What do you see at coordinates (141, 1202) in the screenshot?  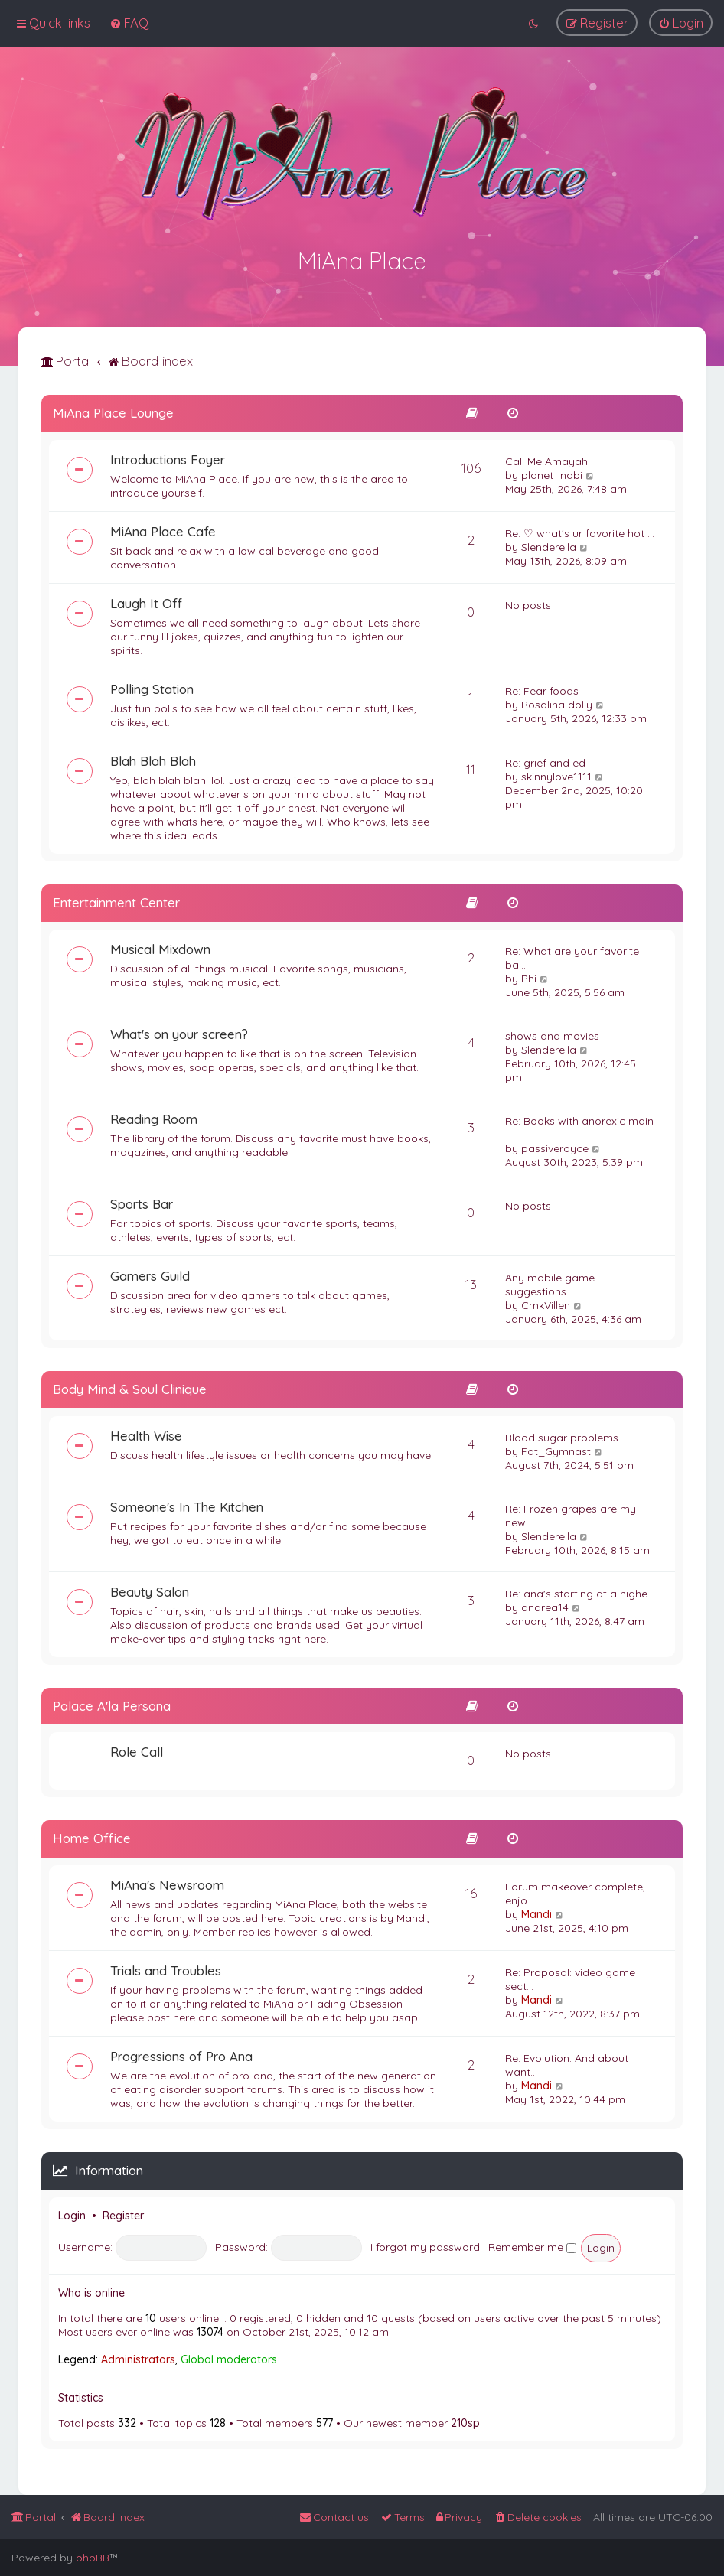 I see `Sports Bar` at bounding box center [141, 1202].